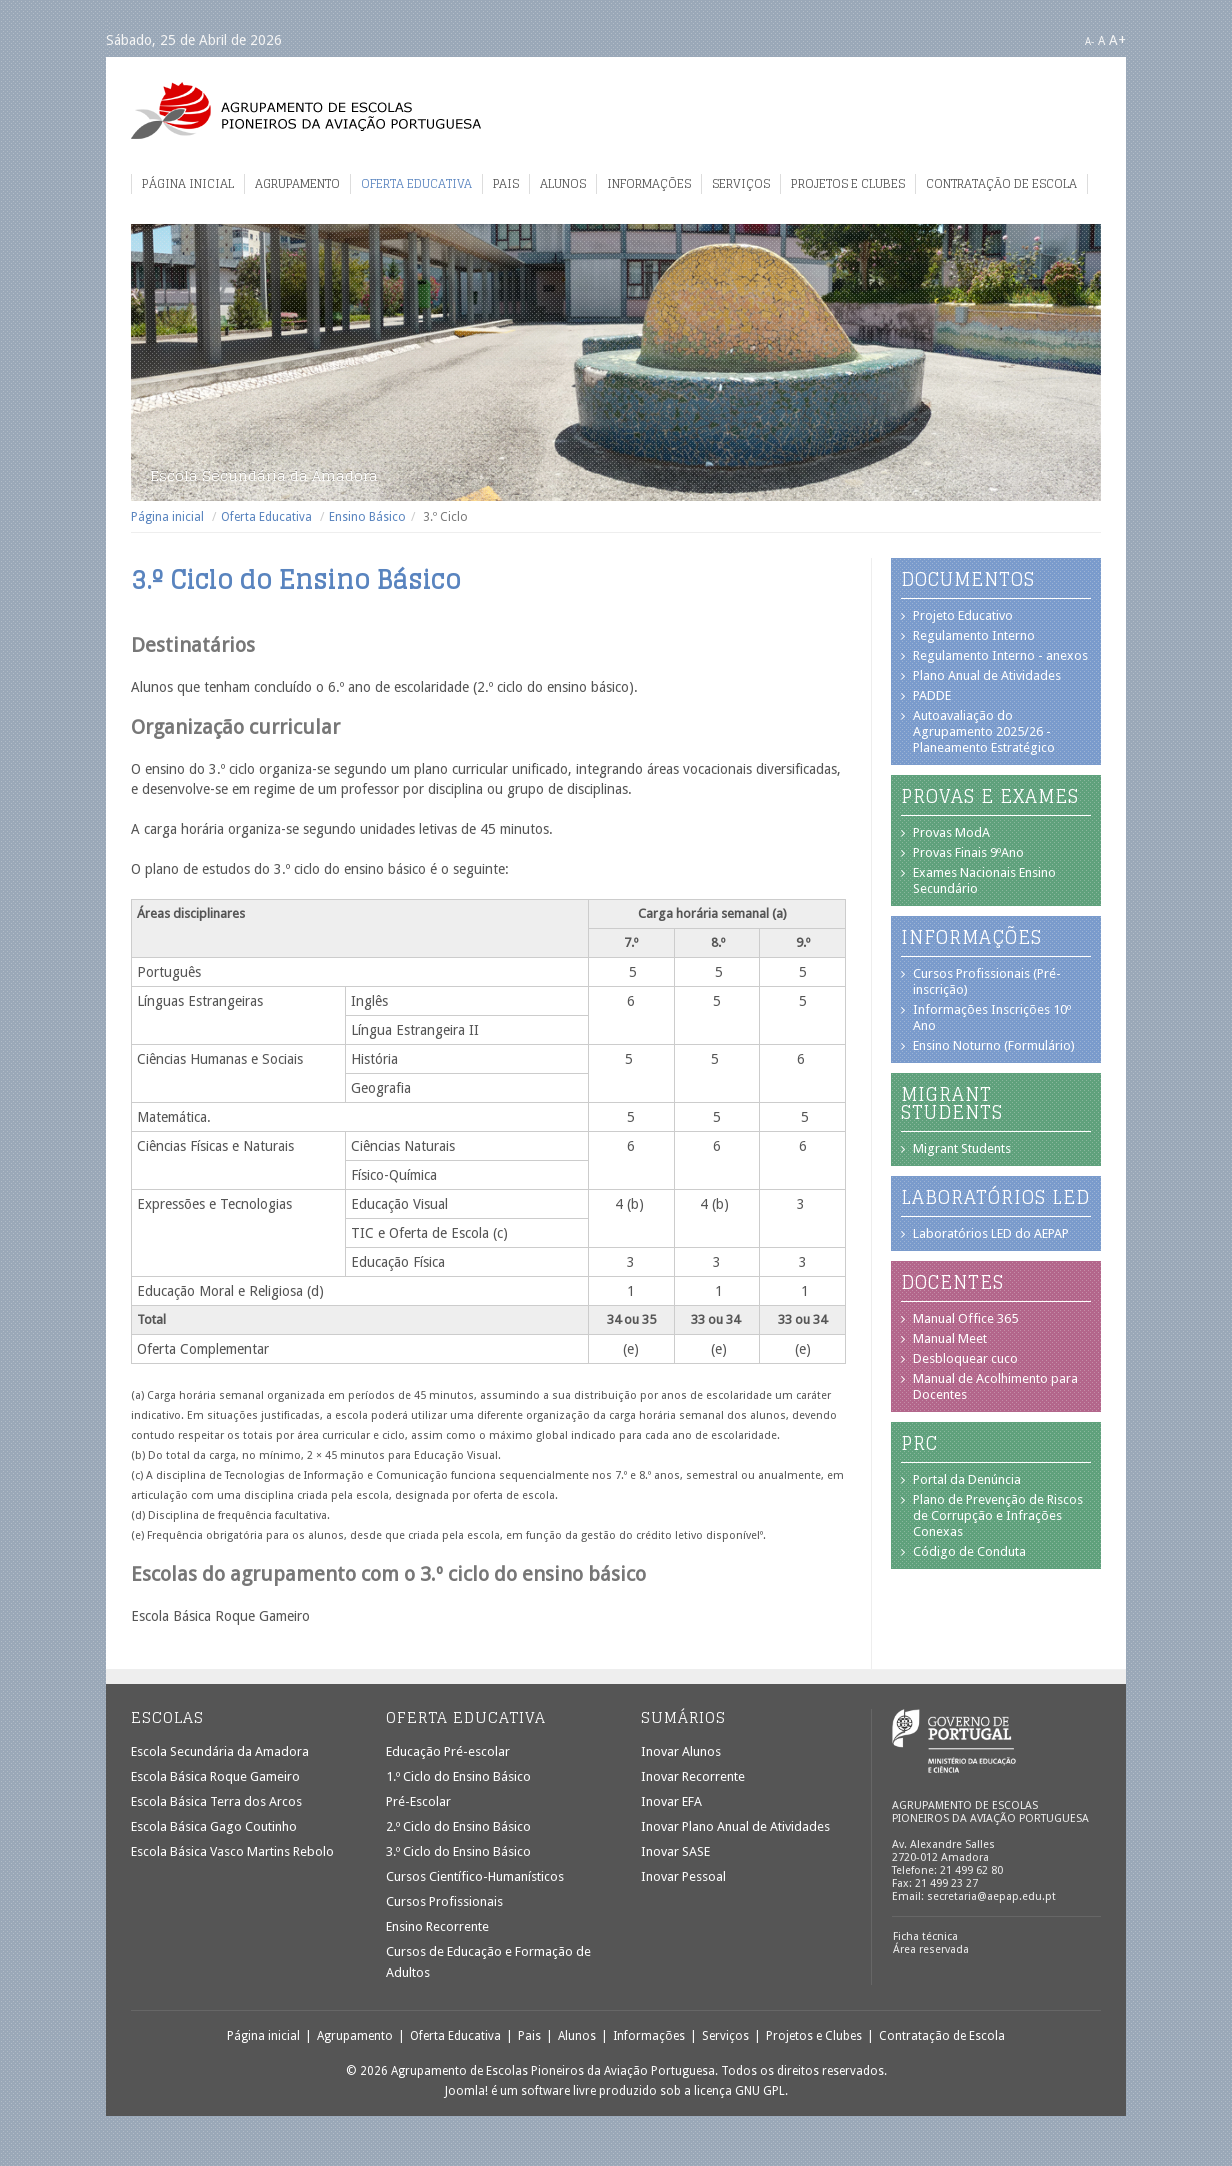  What do you see at coordinates (683, 1876) in the screenshot?
I see `Inovar Pessoal` at bounding box center [683, 1876].